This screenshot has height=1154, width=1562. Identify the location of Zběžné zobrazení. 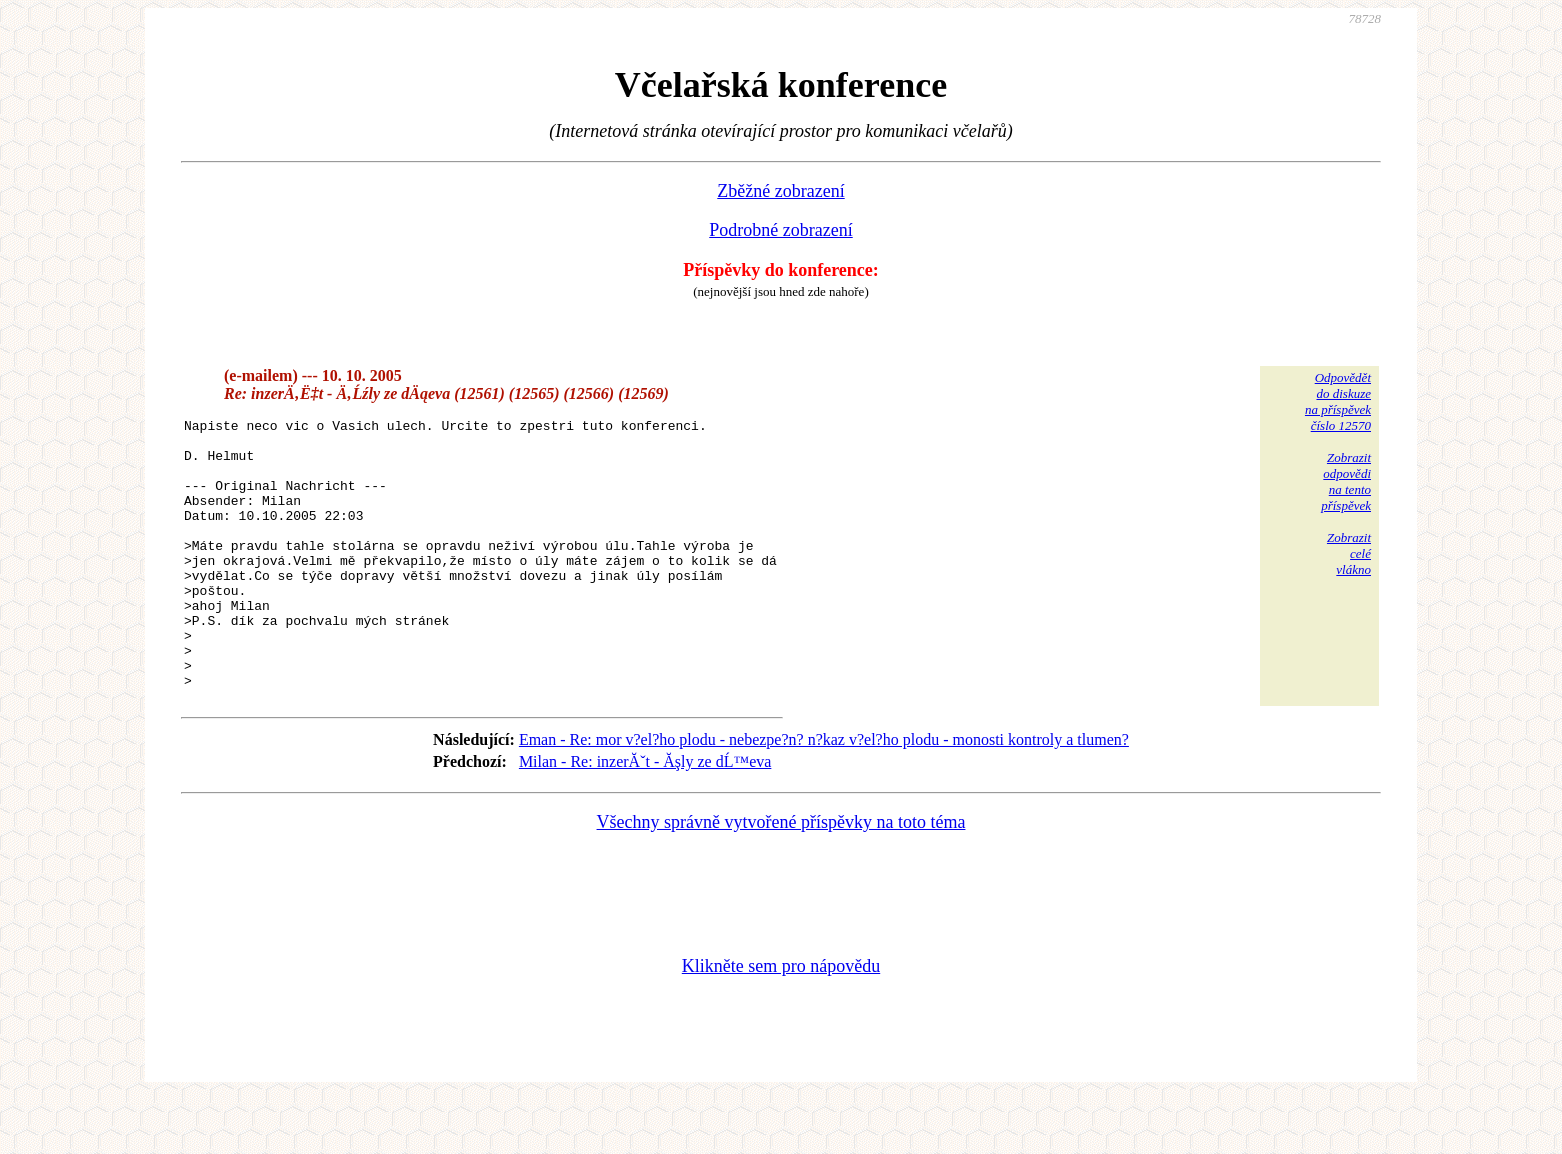
(780, 191).